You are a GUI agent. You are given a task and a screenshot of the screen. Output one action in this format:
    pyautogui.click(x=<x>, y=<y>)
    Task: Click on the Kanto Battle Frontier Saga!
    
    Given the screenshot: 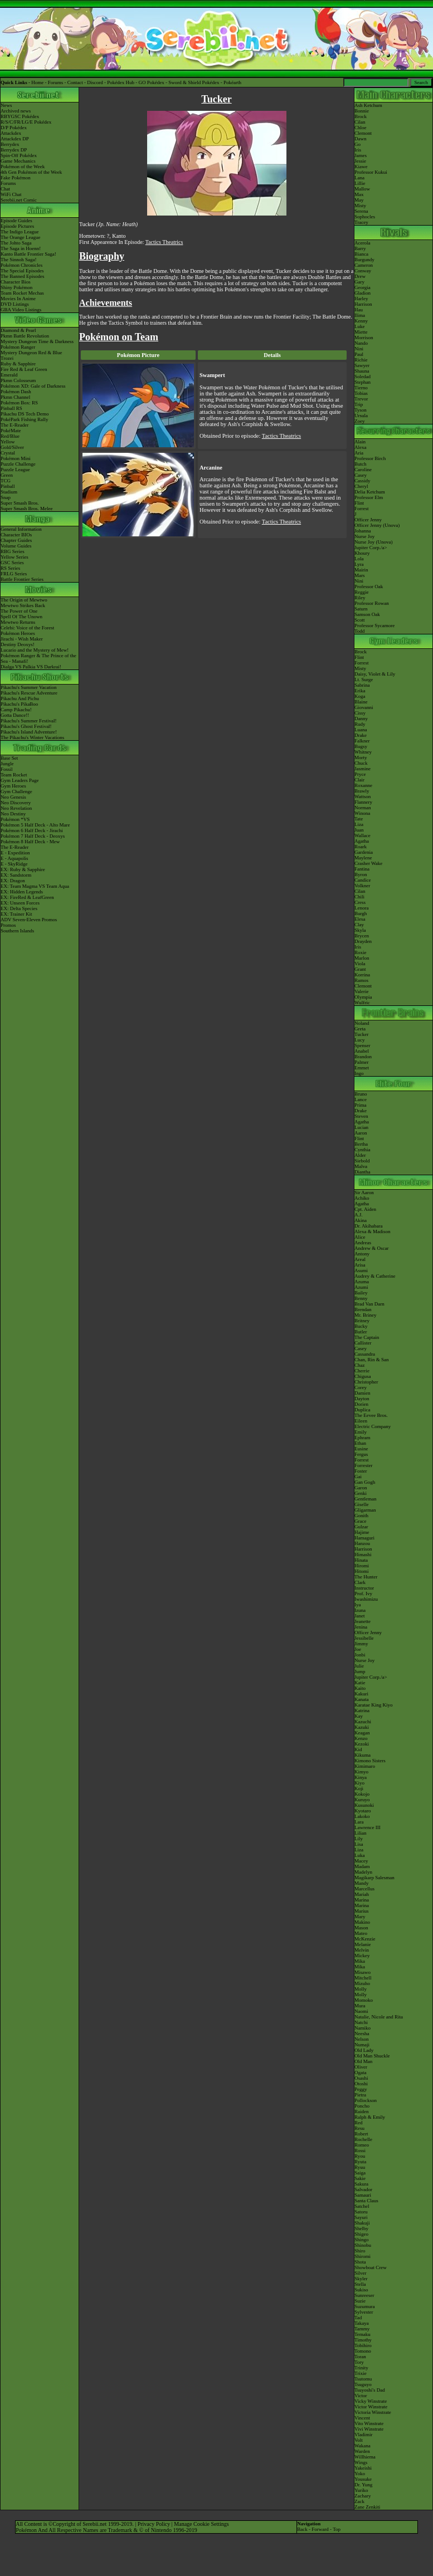 What is the action you would take?
    pyautogui.click(x=28, y=254)
    